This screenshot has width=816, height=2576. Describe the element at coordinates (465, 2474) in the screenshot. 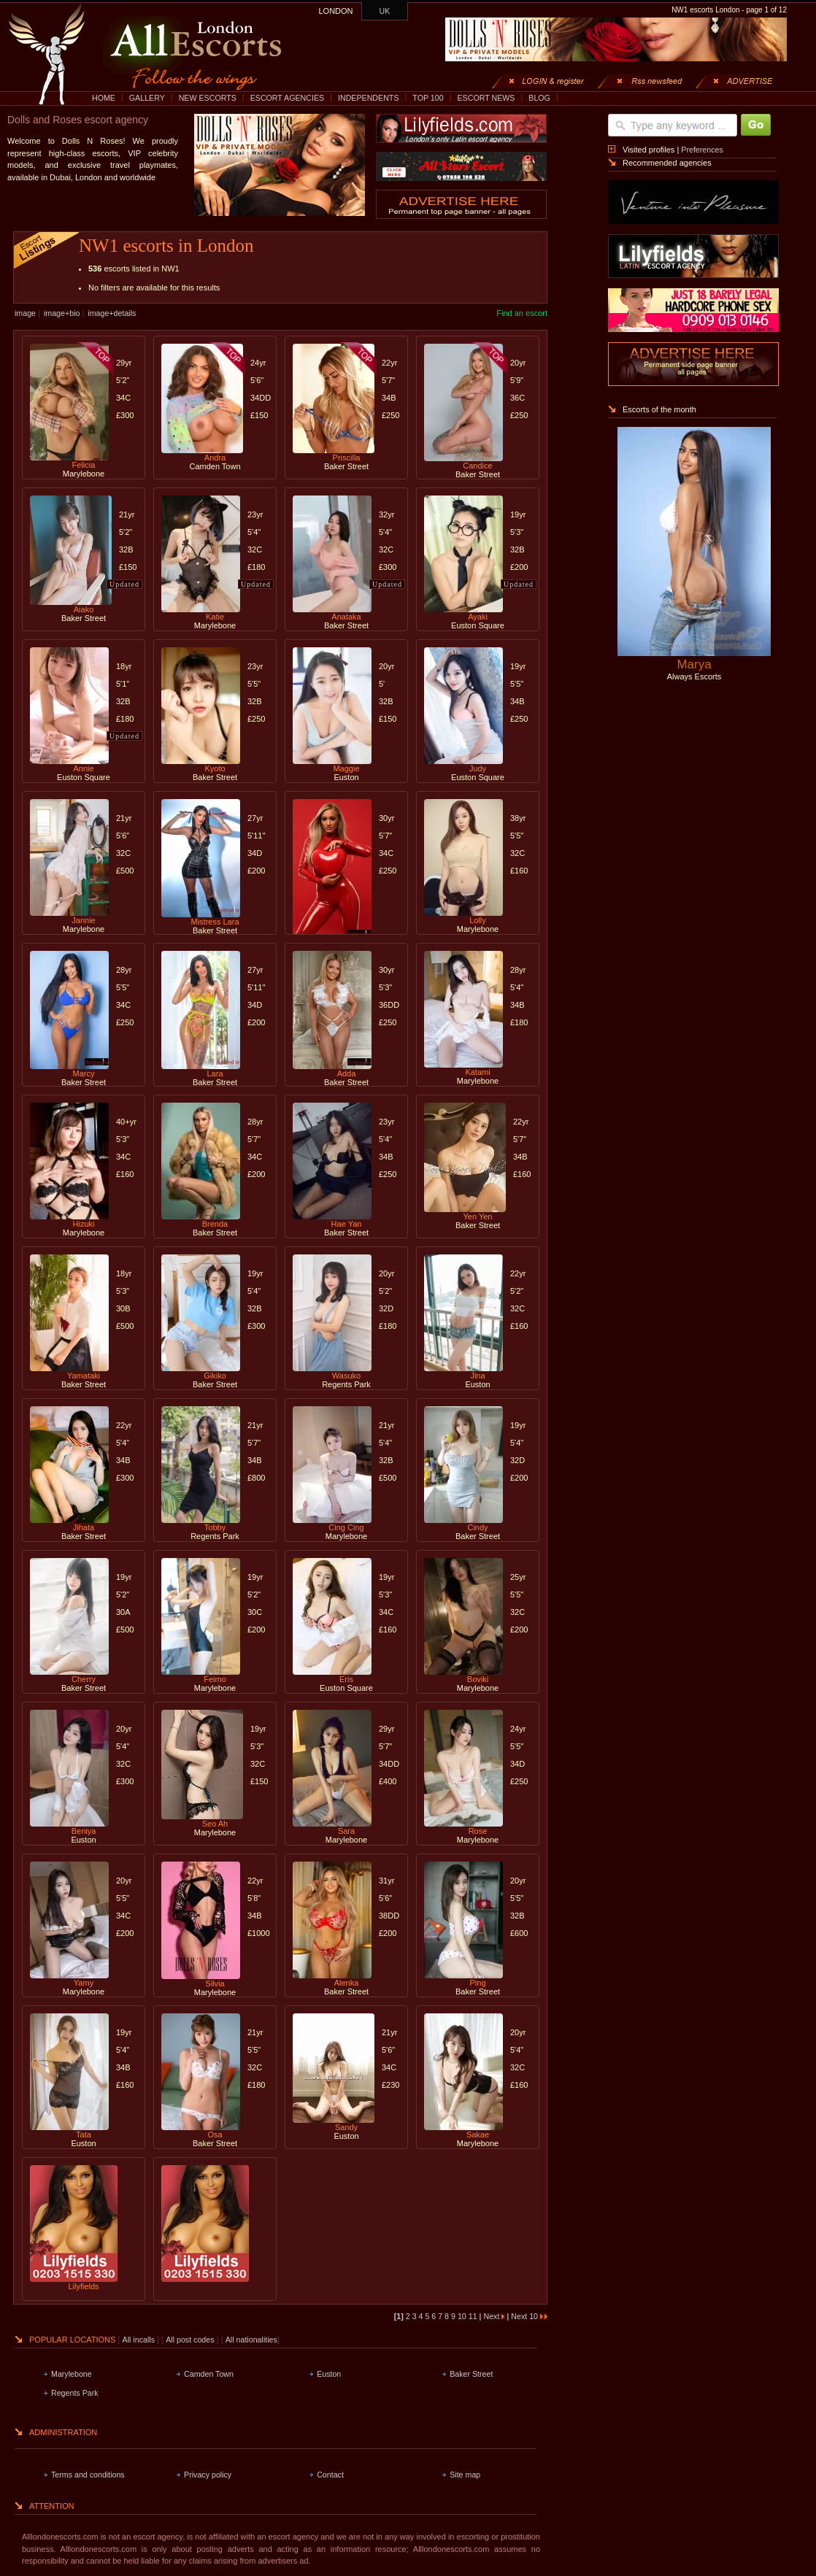

I see `Site map` at that location.